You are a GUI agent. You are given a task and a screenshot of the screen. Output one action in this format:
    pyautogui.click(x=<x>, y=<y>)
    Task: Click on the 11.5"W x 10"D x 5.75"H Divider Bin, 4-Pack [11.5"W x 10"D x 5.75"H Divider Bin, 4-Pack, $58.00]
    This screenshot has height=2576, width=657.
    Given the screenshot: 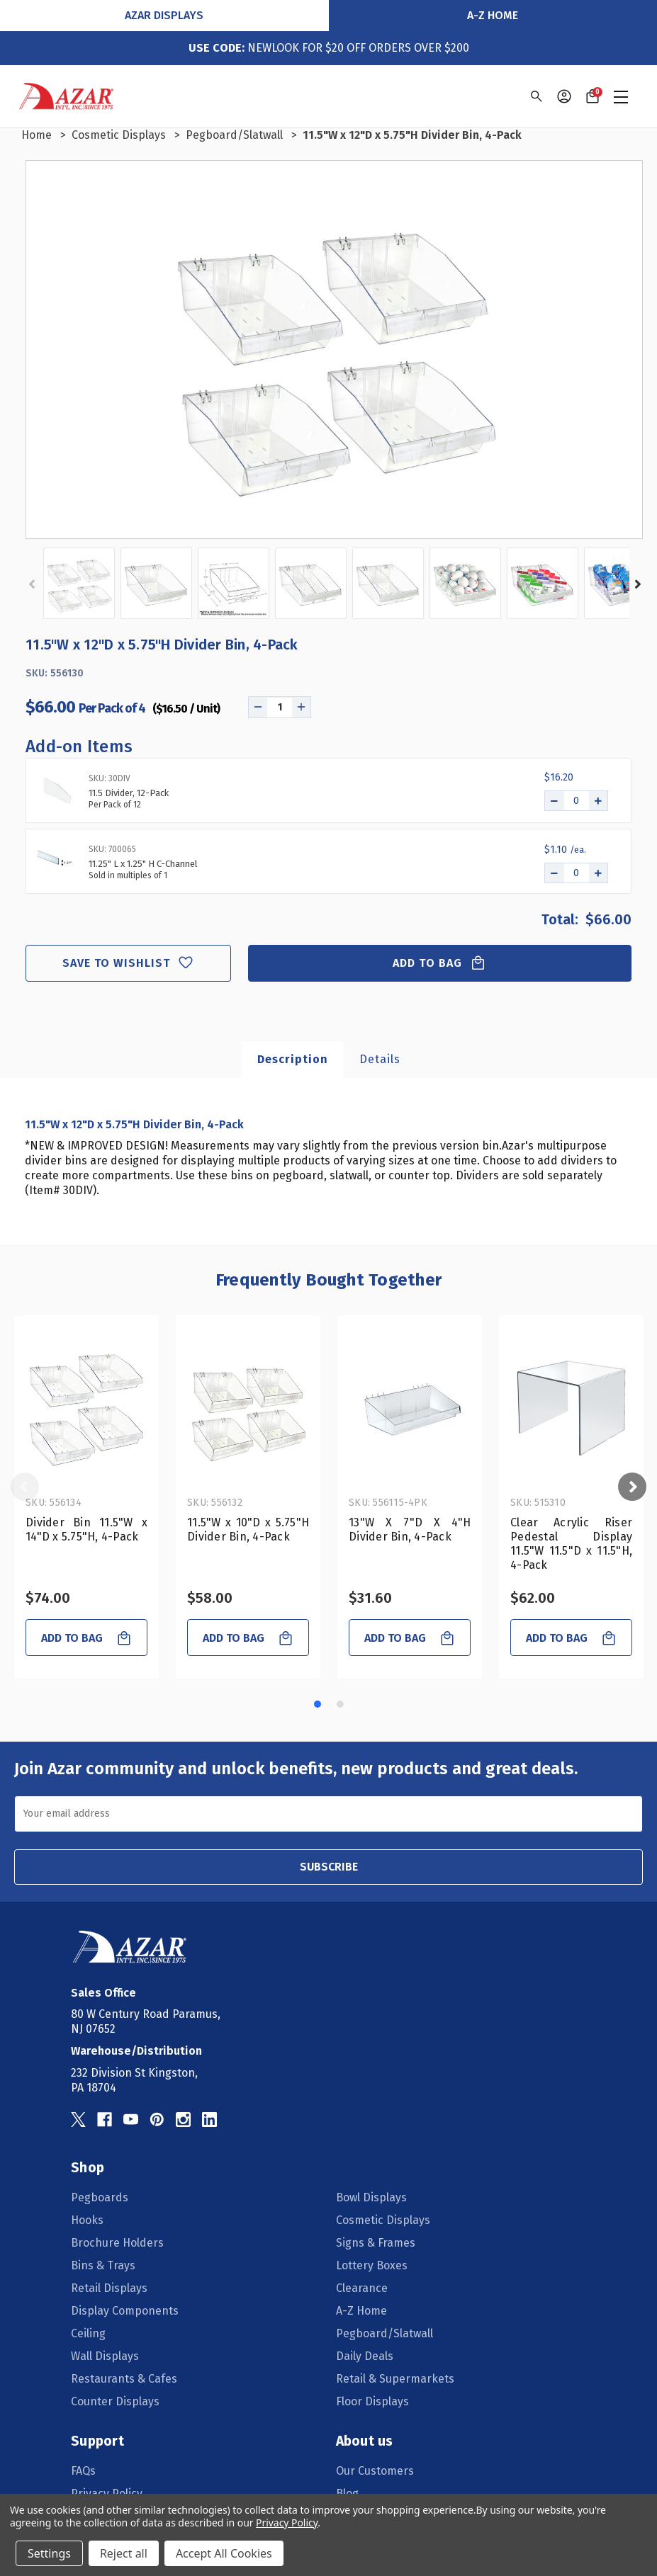 What is the action you would take?
    pyautogui.click(x=248, y=1530)
    